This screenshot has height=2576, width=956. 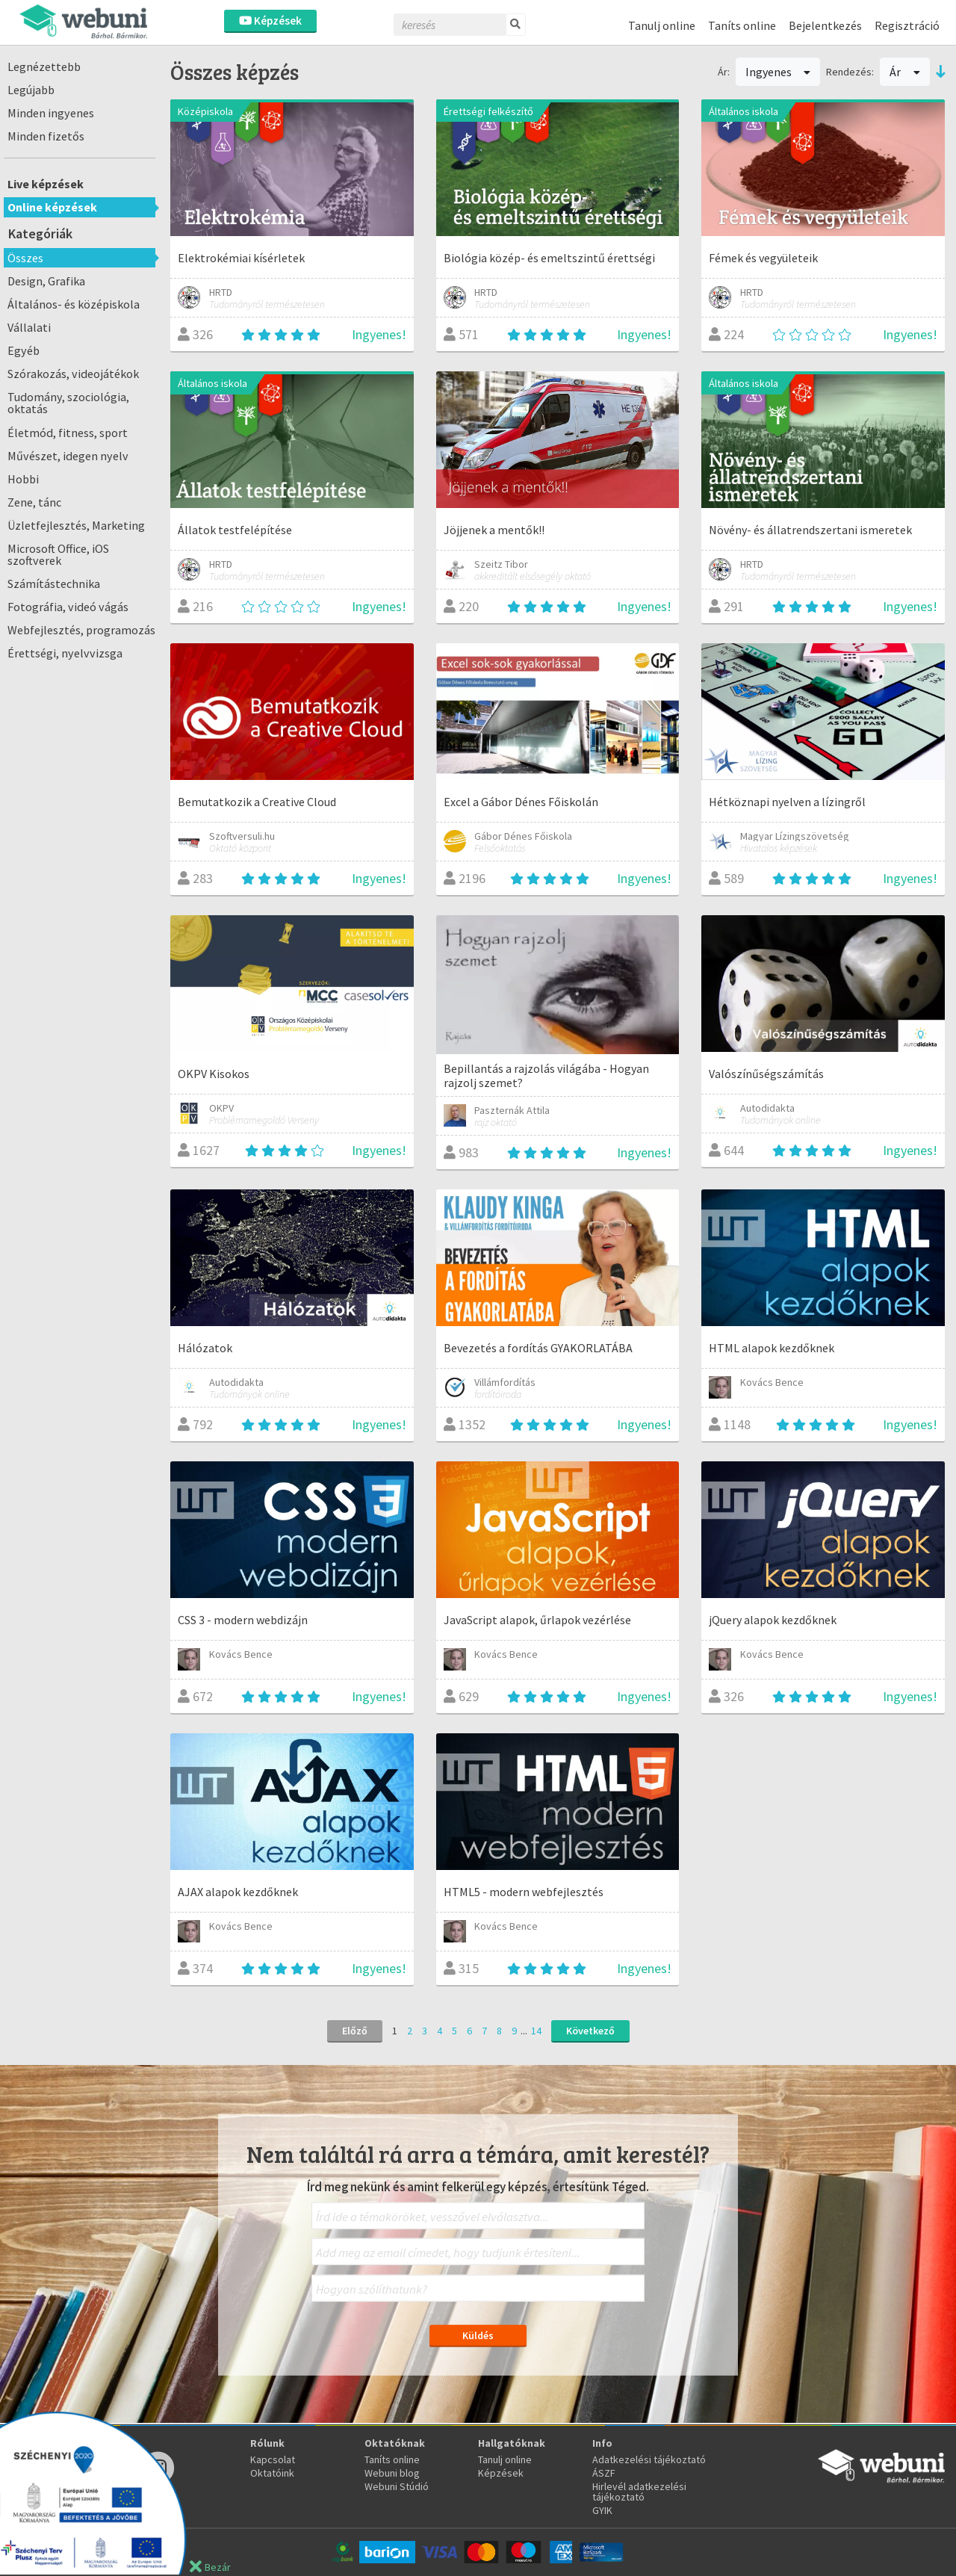 What do you see at coordinates (73, 373) in the screenshot?
I see `Szórakozás, videojátékok` at bounding box center [73, 373].